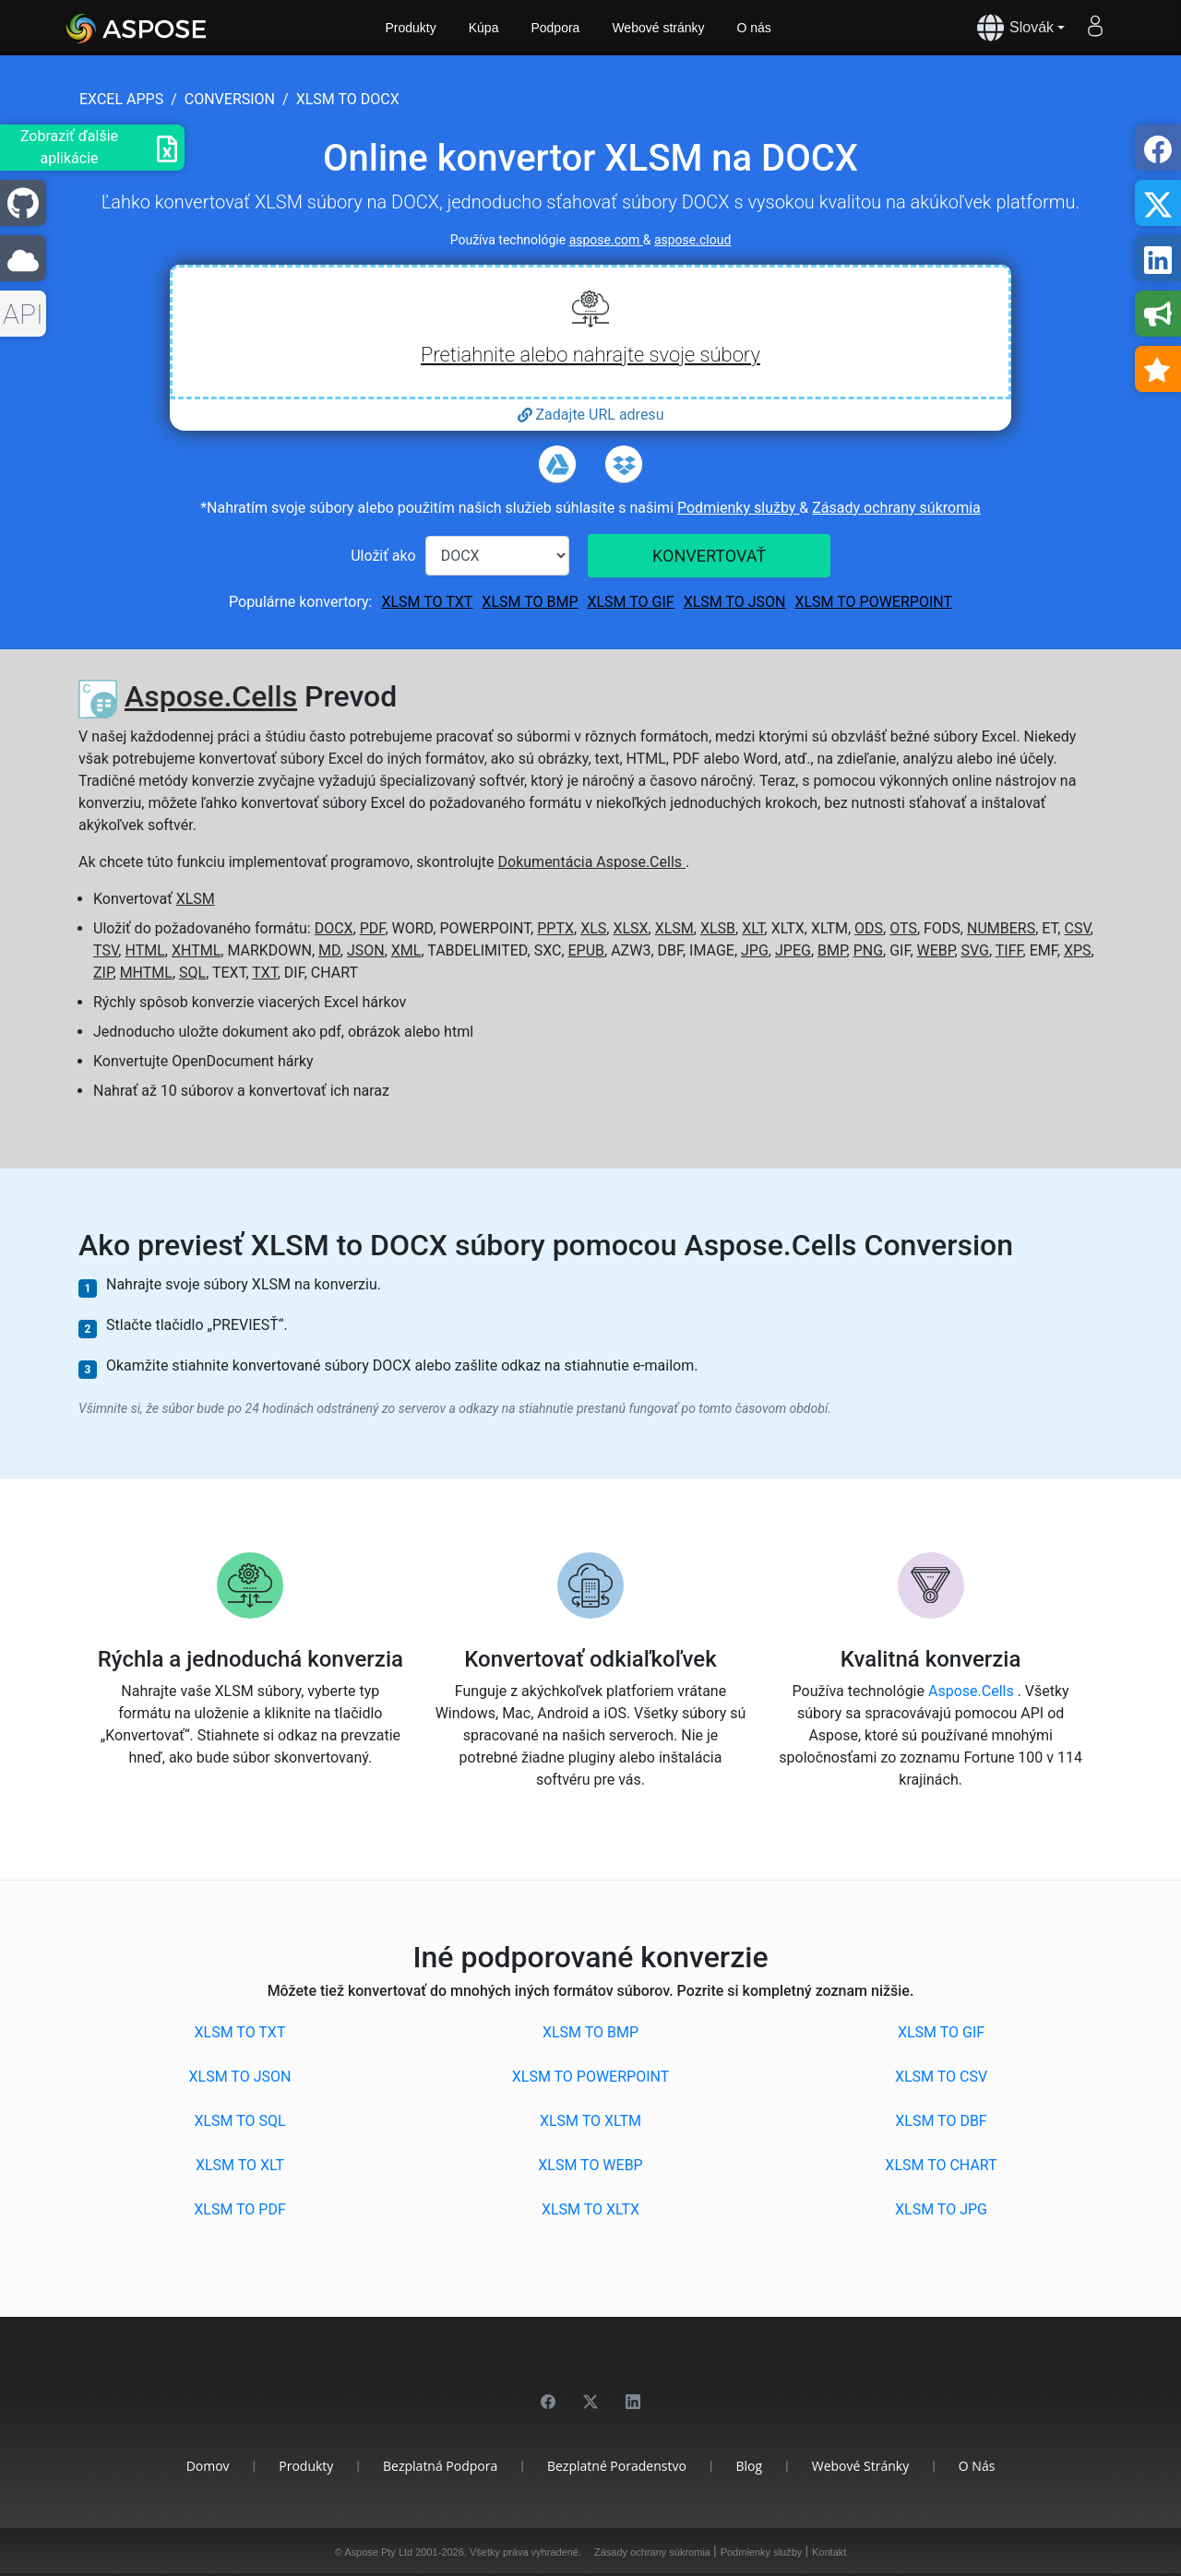 This screenshot has height=2576, width=1181. What do you see at coordinates (630, 602) in the screenshot?
I see `XLSM to GIF` at bounding box center [630, 602].